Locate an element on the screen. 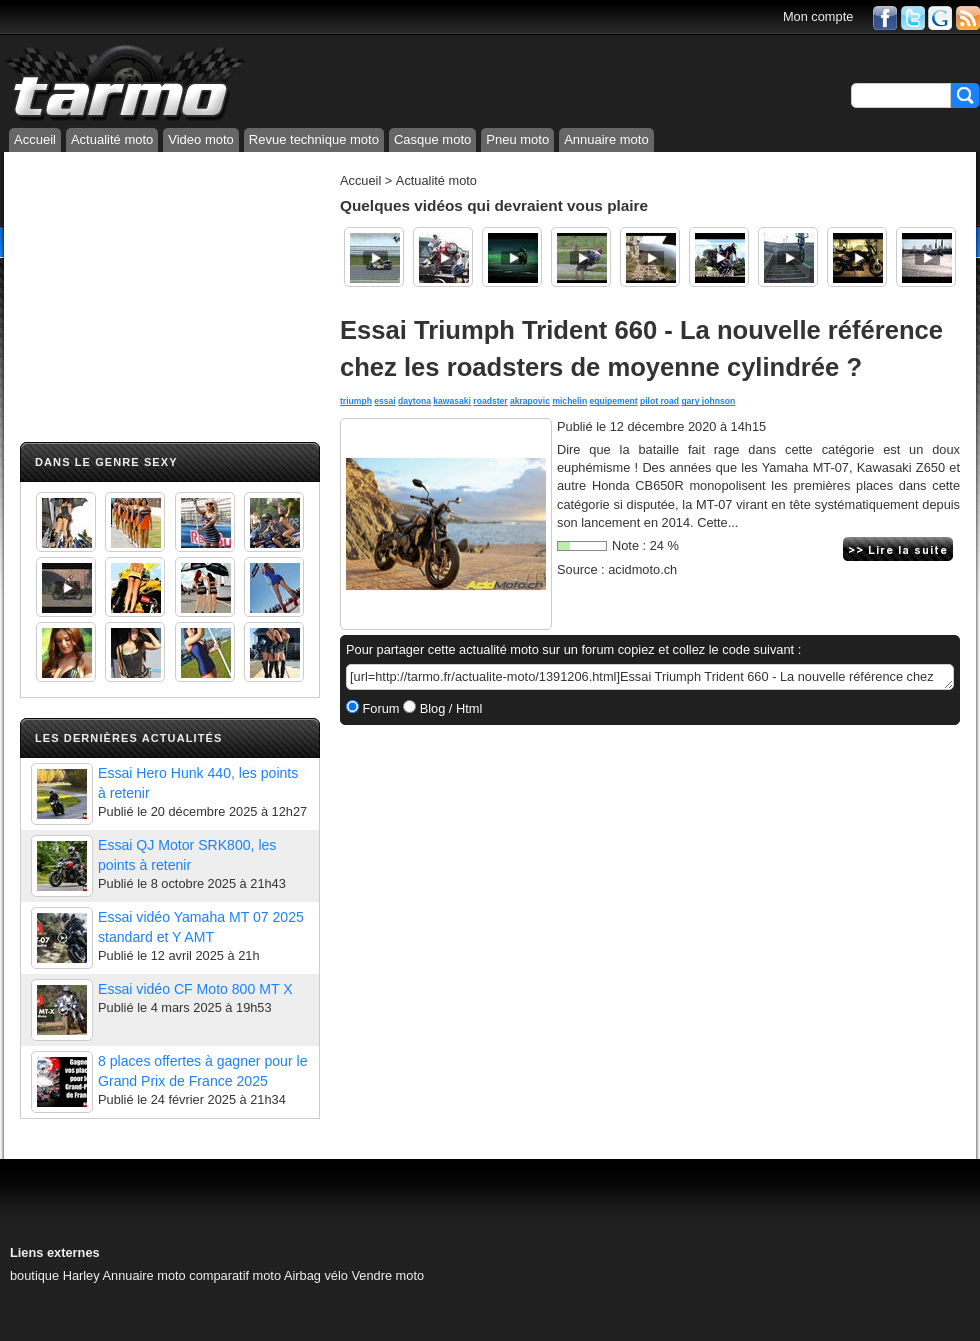 The width and height of the screenshot is (980, 1341). Pneu moto is located at coordinates (517, 139).